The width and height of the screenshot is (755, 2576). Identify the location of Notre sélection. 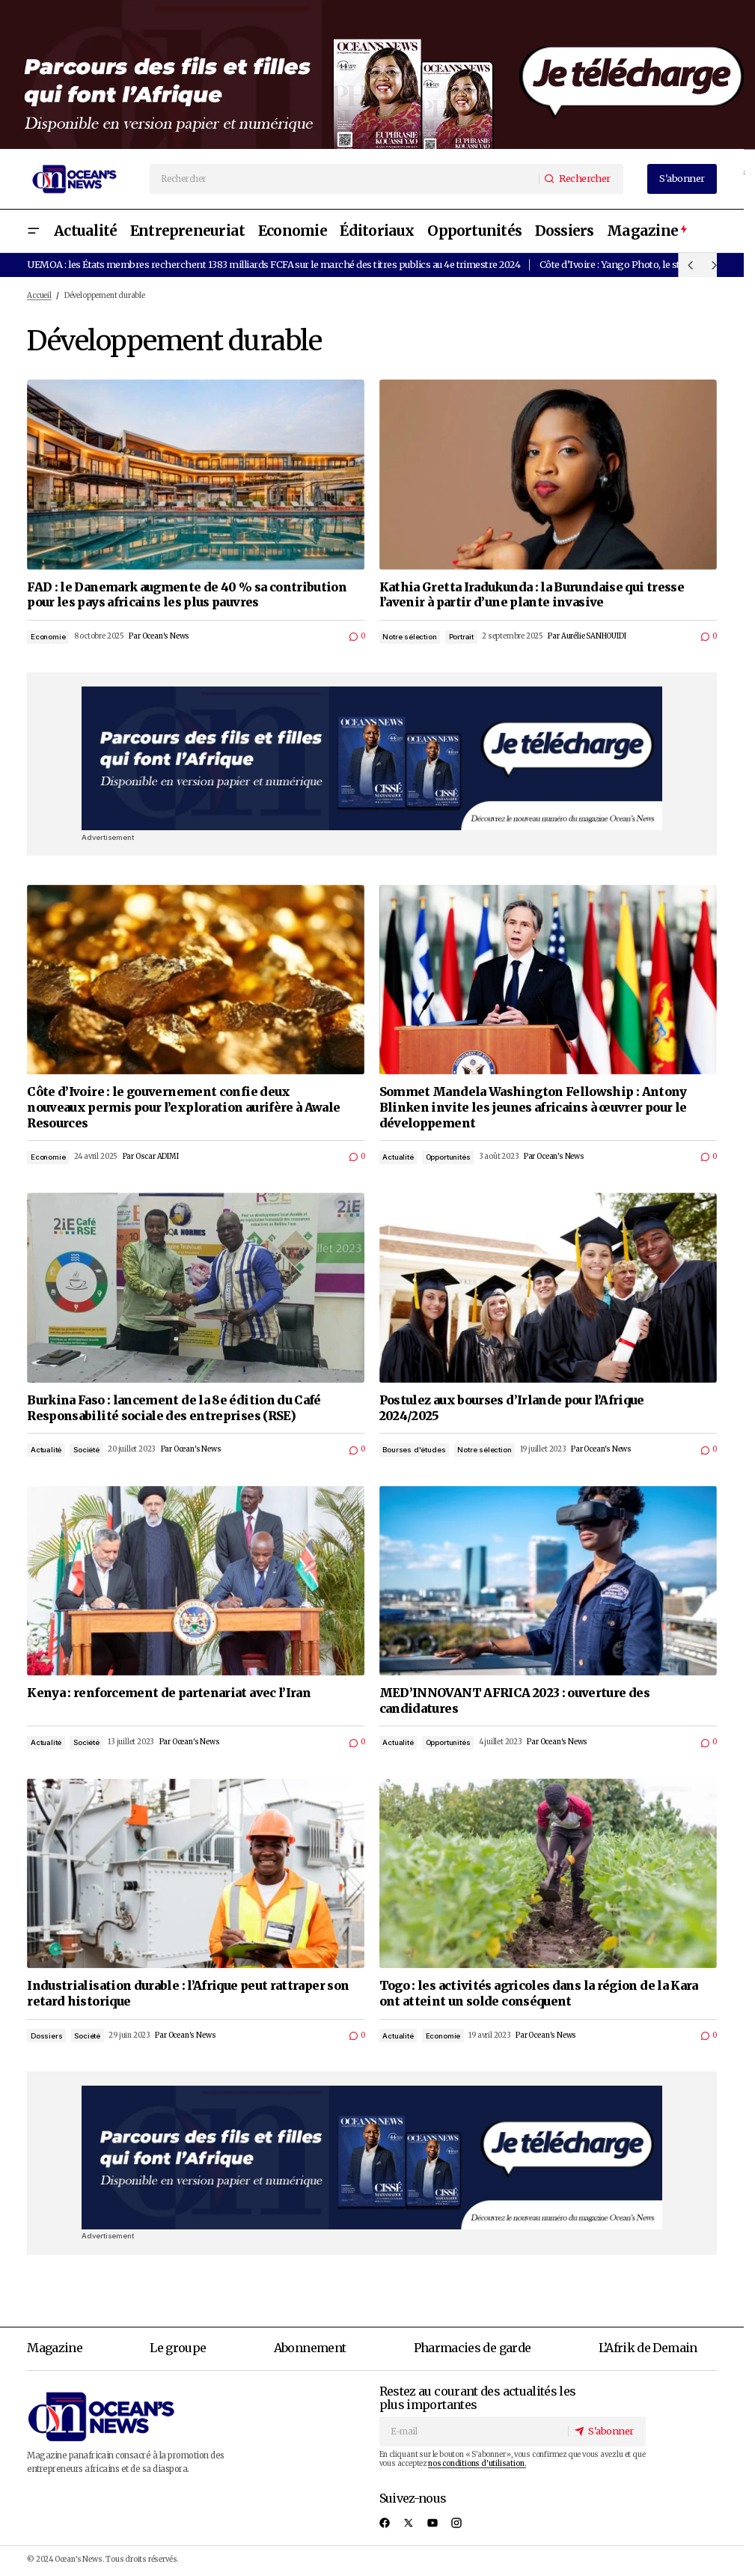
(409, 637).